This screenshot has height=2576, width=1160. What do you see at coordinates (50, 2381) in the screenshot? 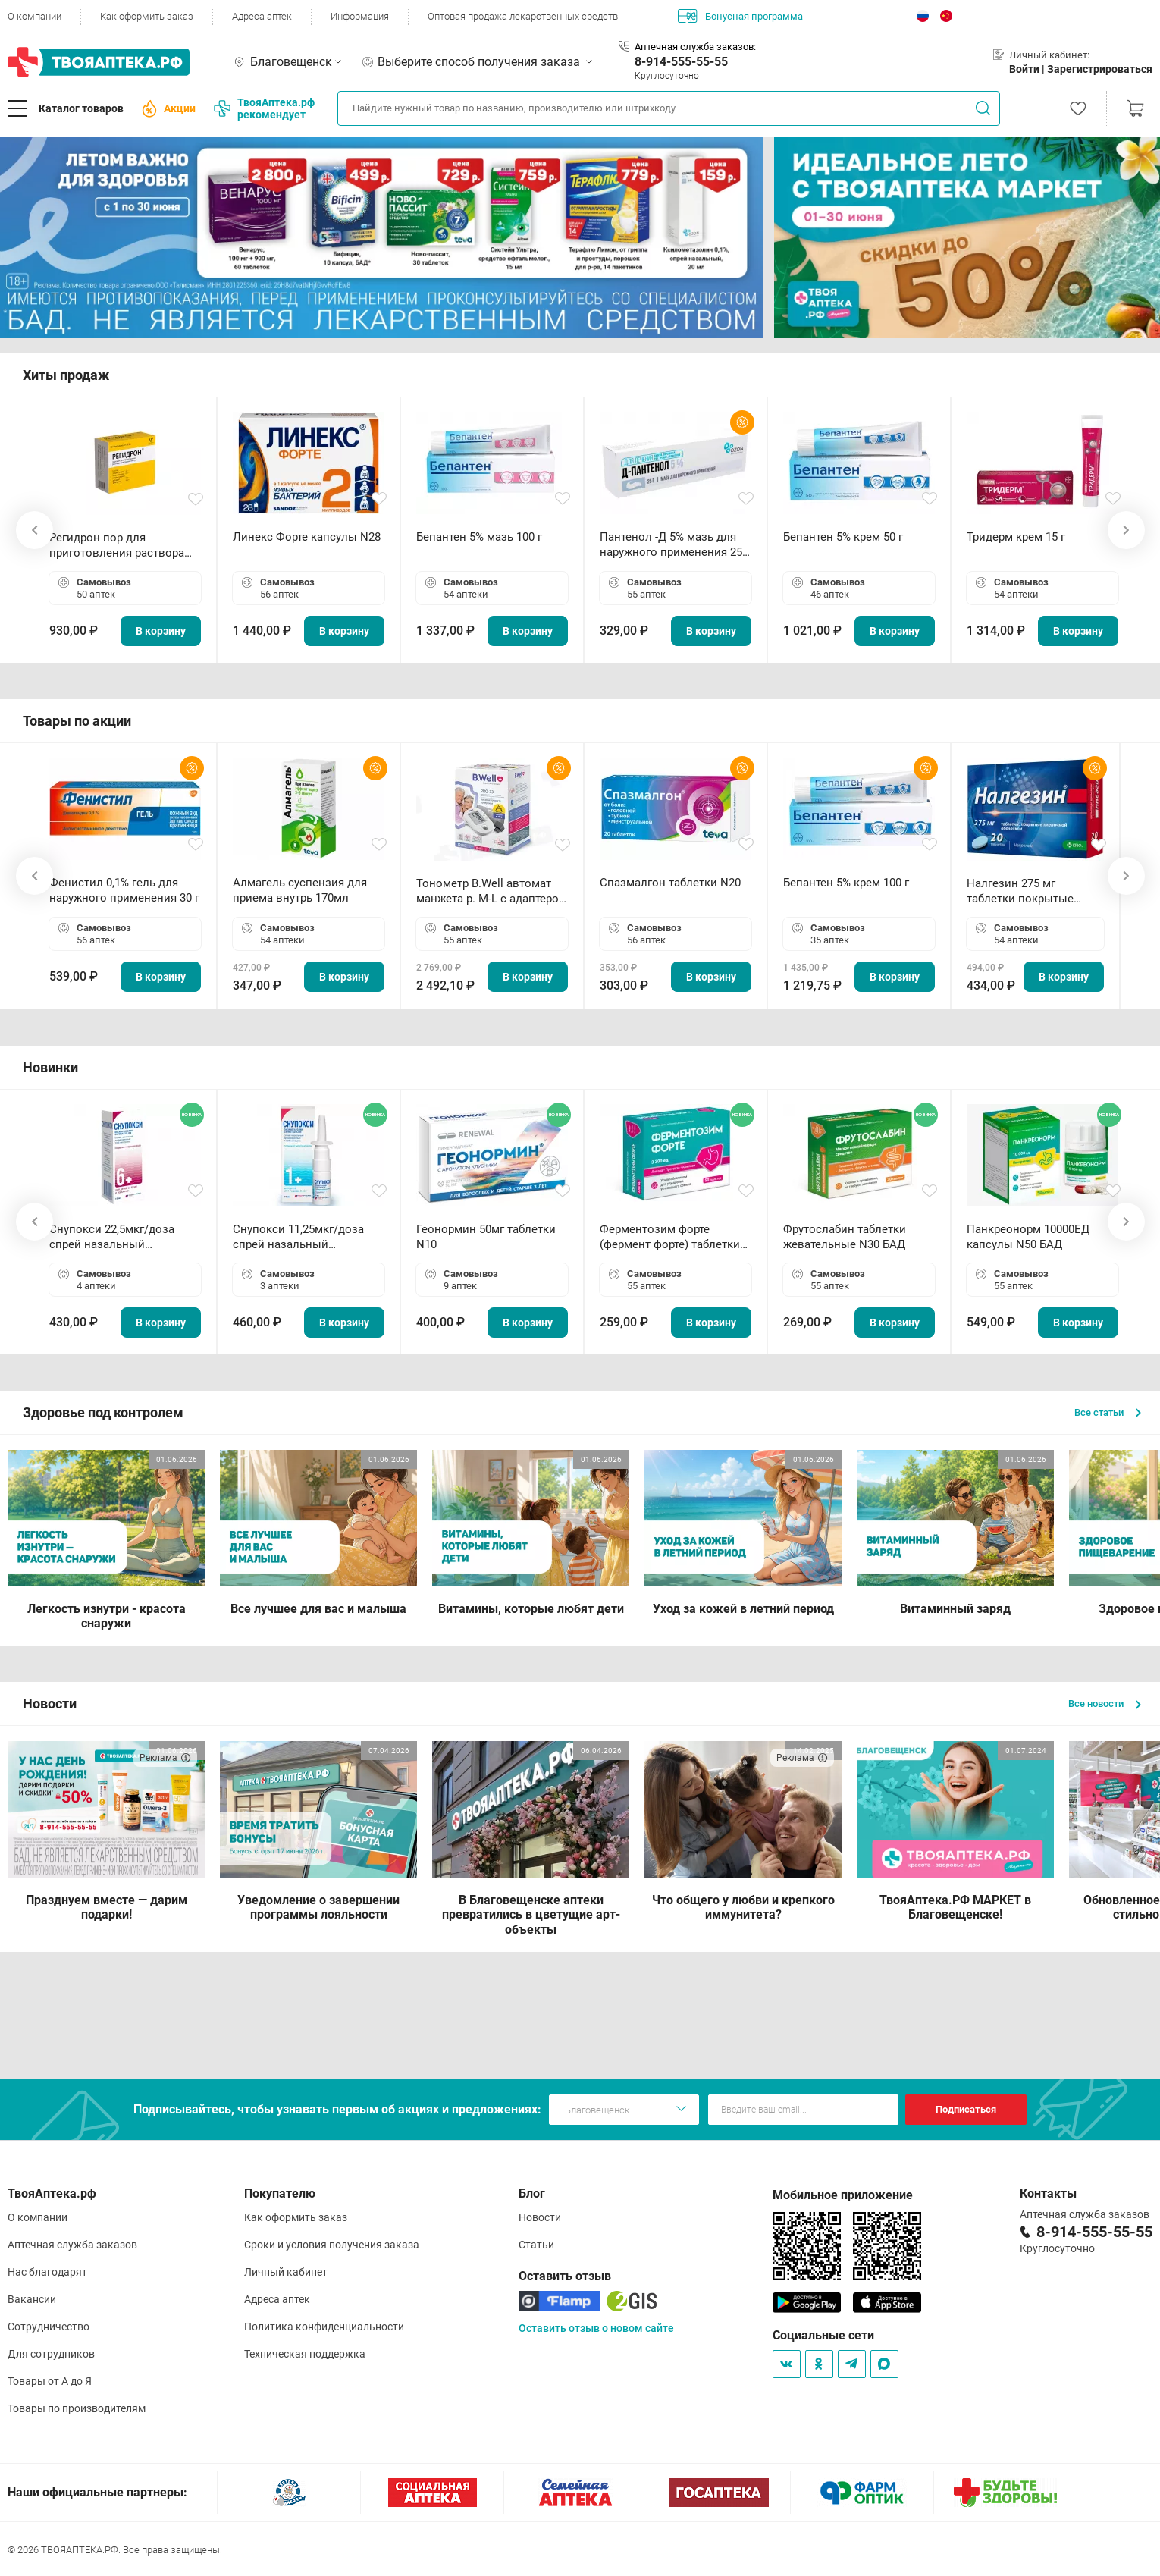
I see `Товары от А до Я` at bounding box center [50, 2381].